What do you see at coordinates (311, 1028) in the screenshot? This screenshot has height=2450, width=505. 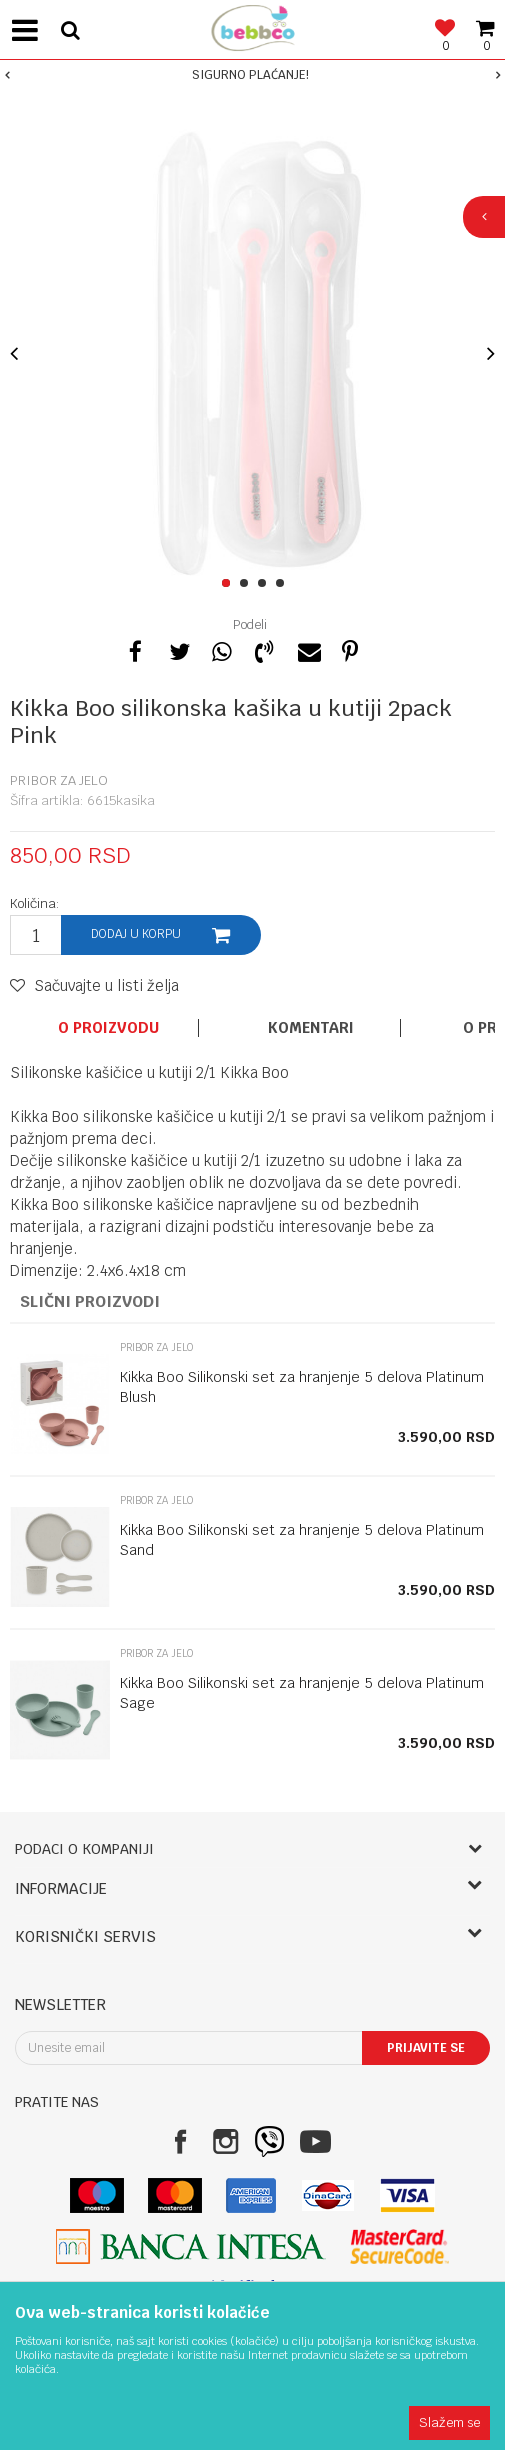 I see `Komentari` at bounding box center [311, 1028].